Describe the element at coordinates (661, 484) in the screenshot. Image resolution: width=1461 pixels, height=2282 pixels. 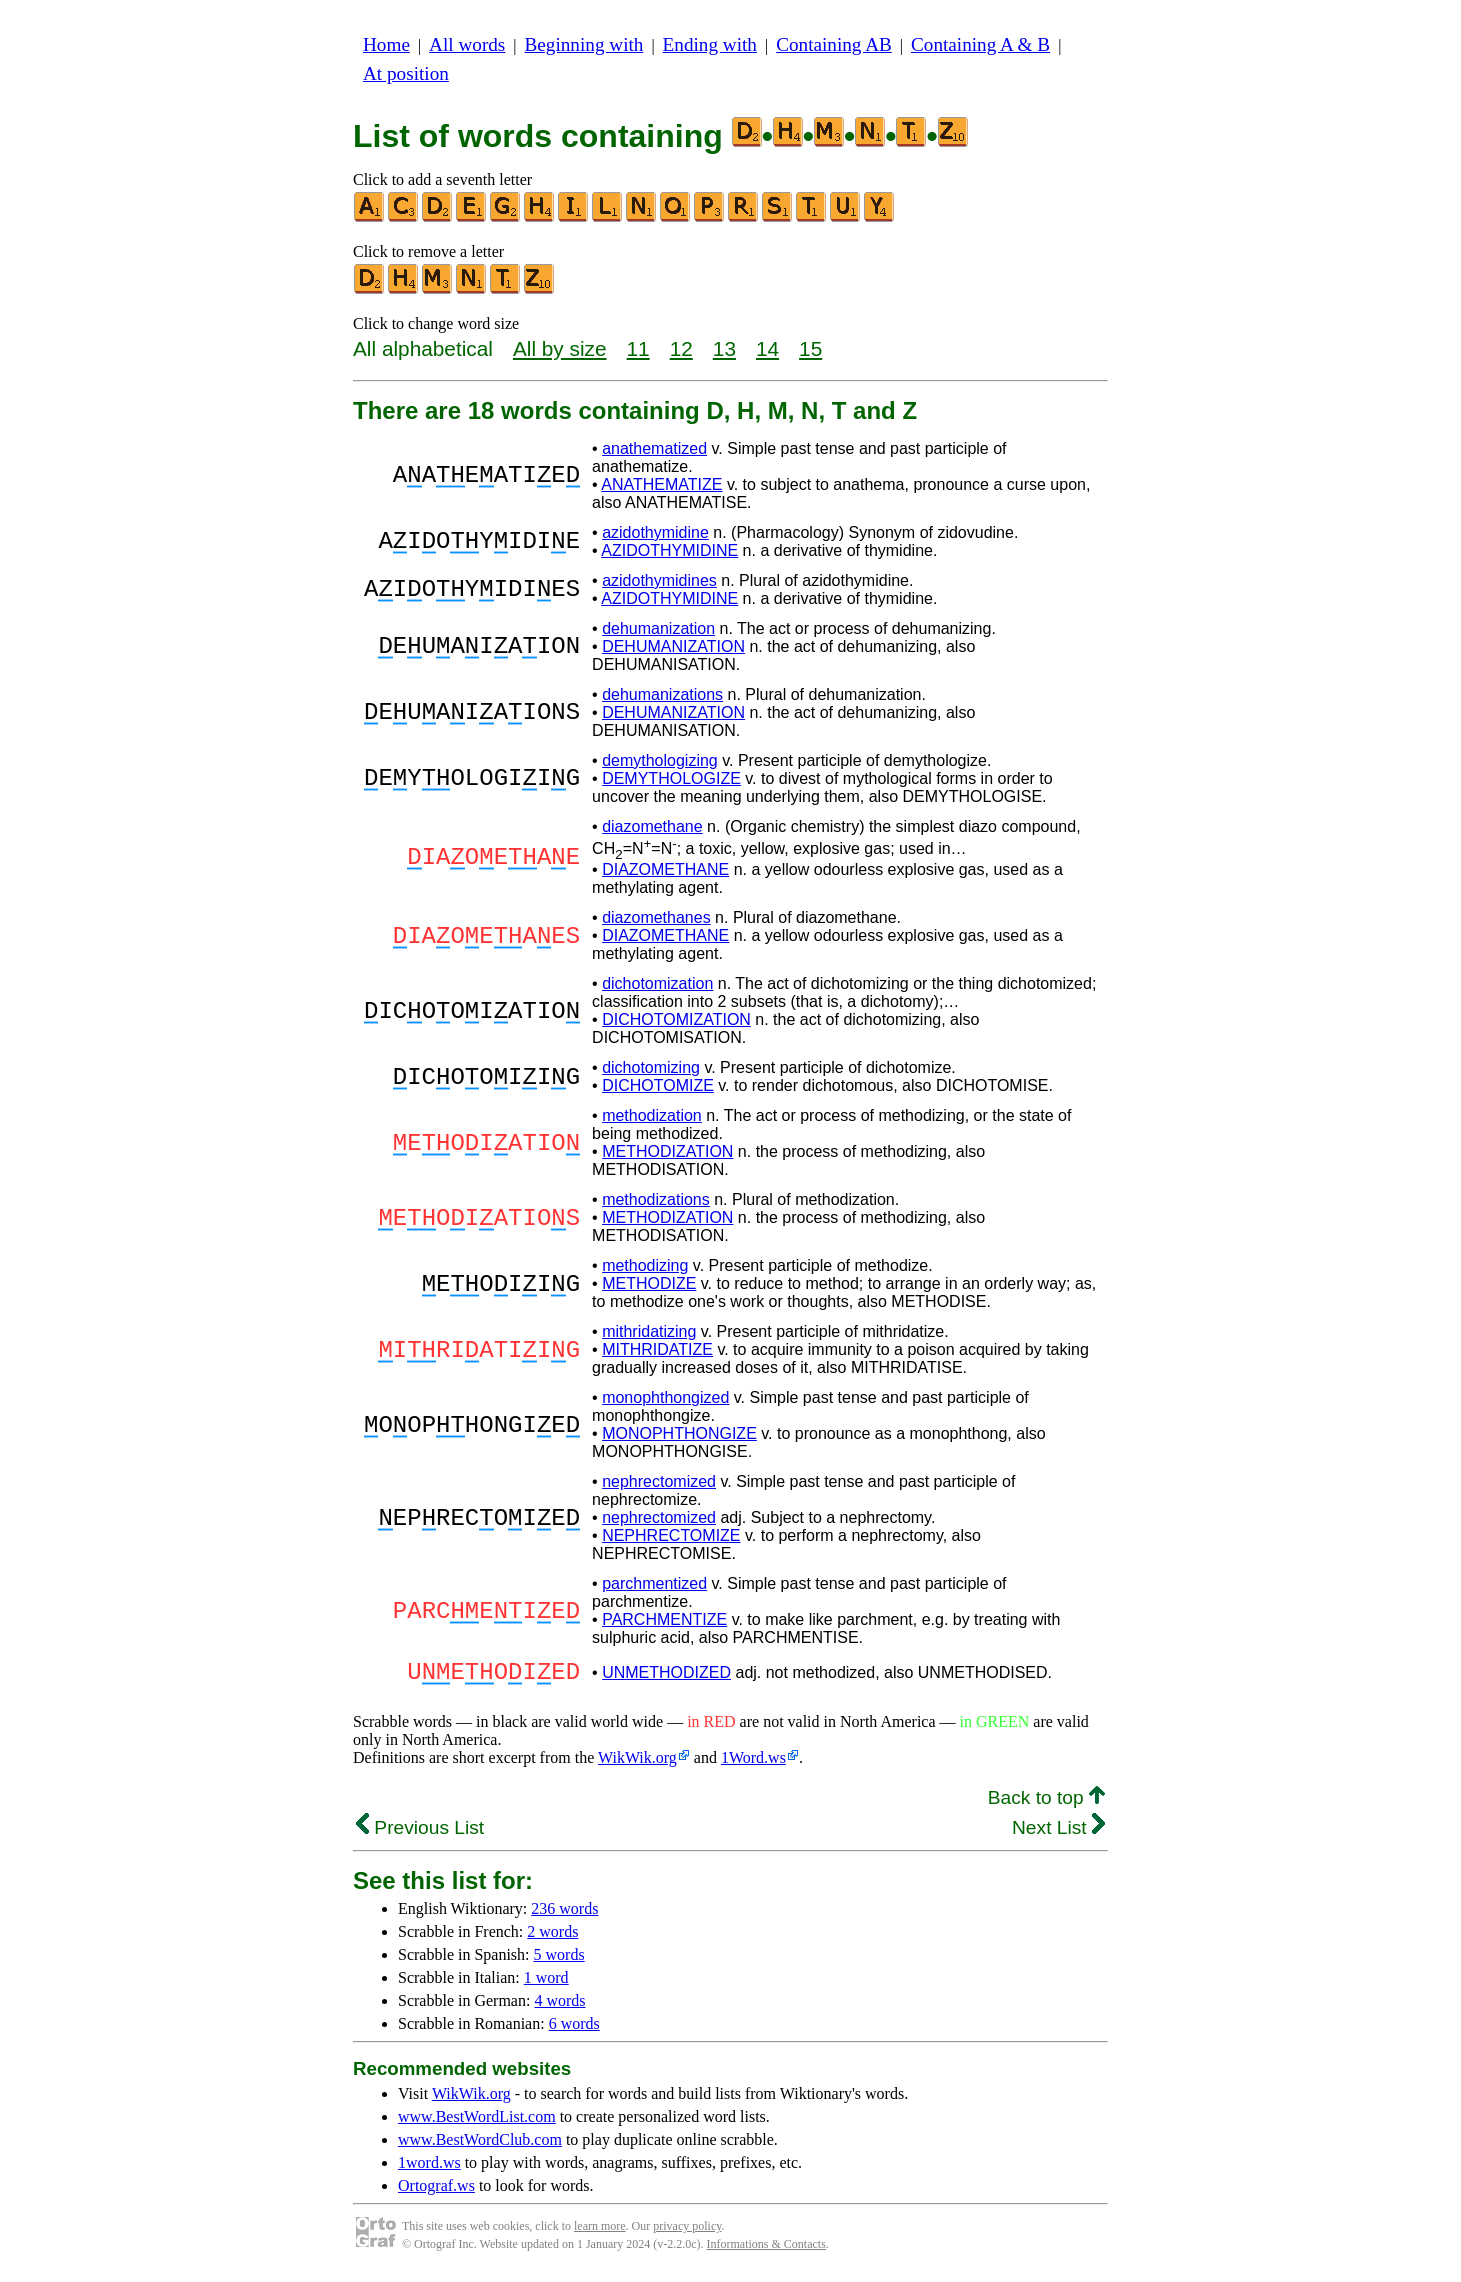
I see `ANATHEMATIZE` at that location.